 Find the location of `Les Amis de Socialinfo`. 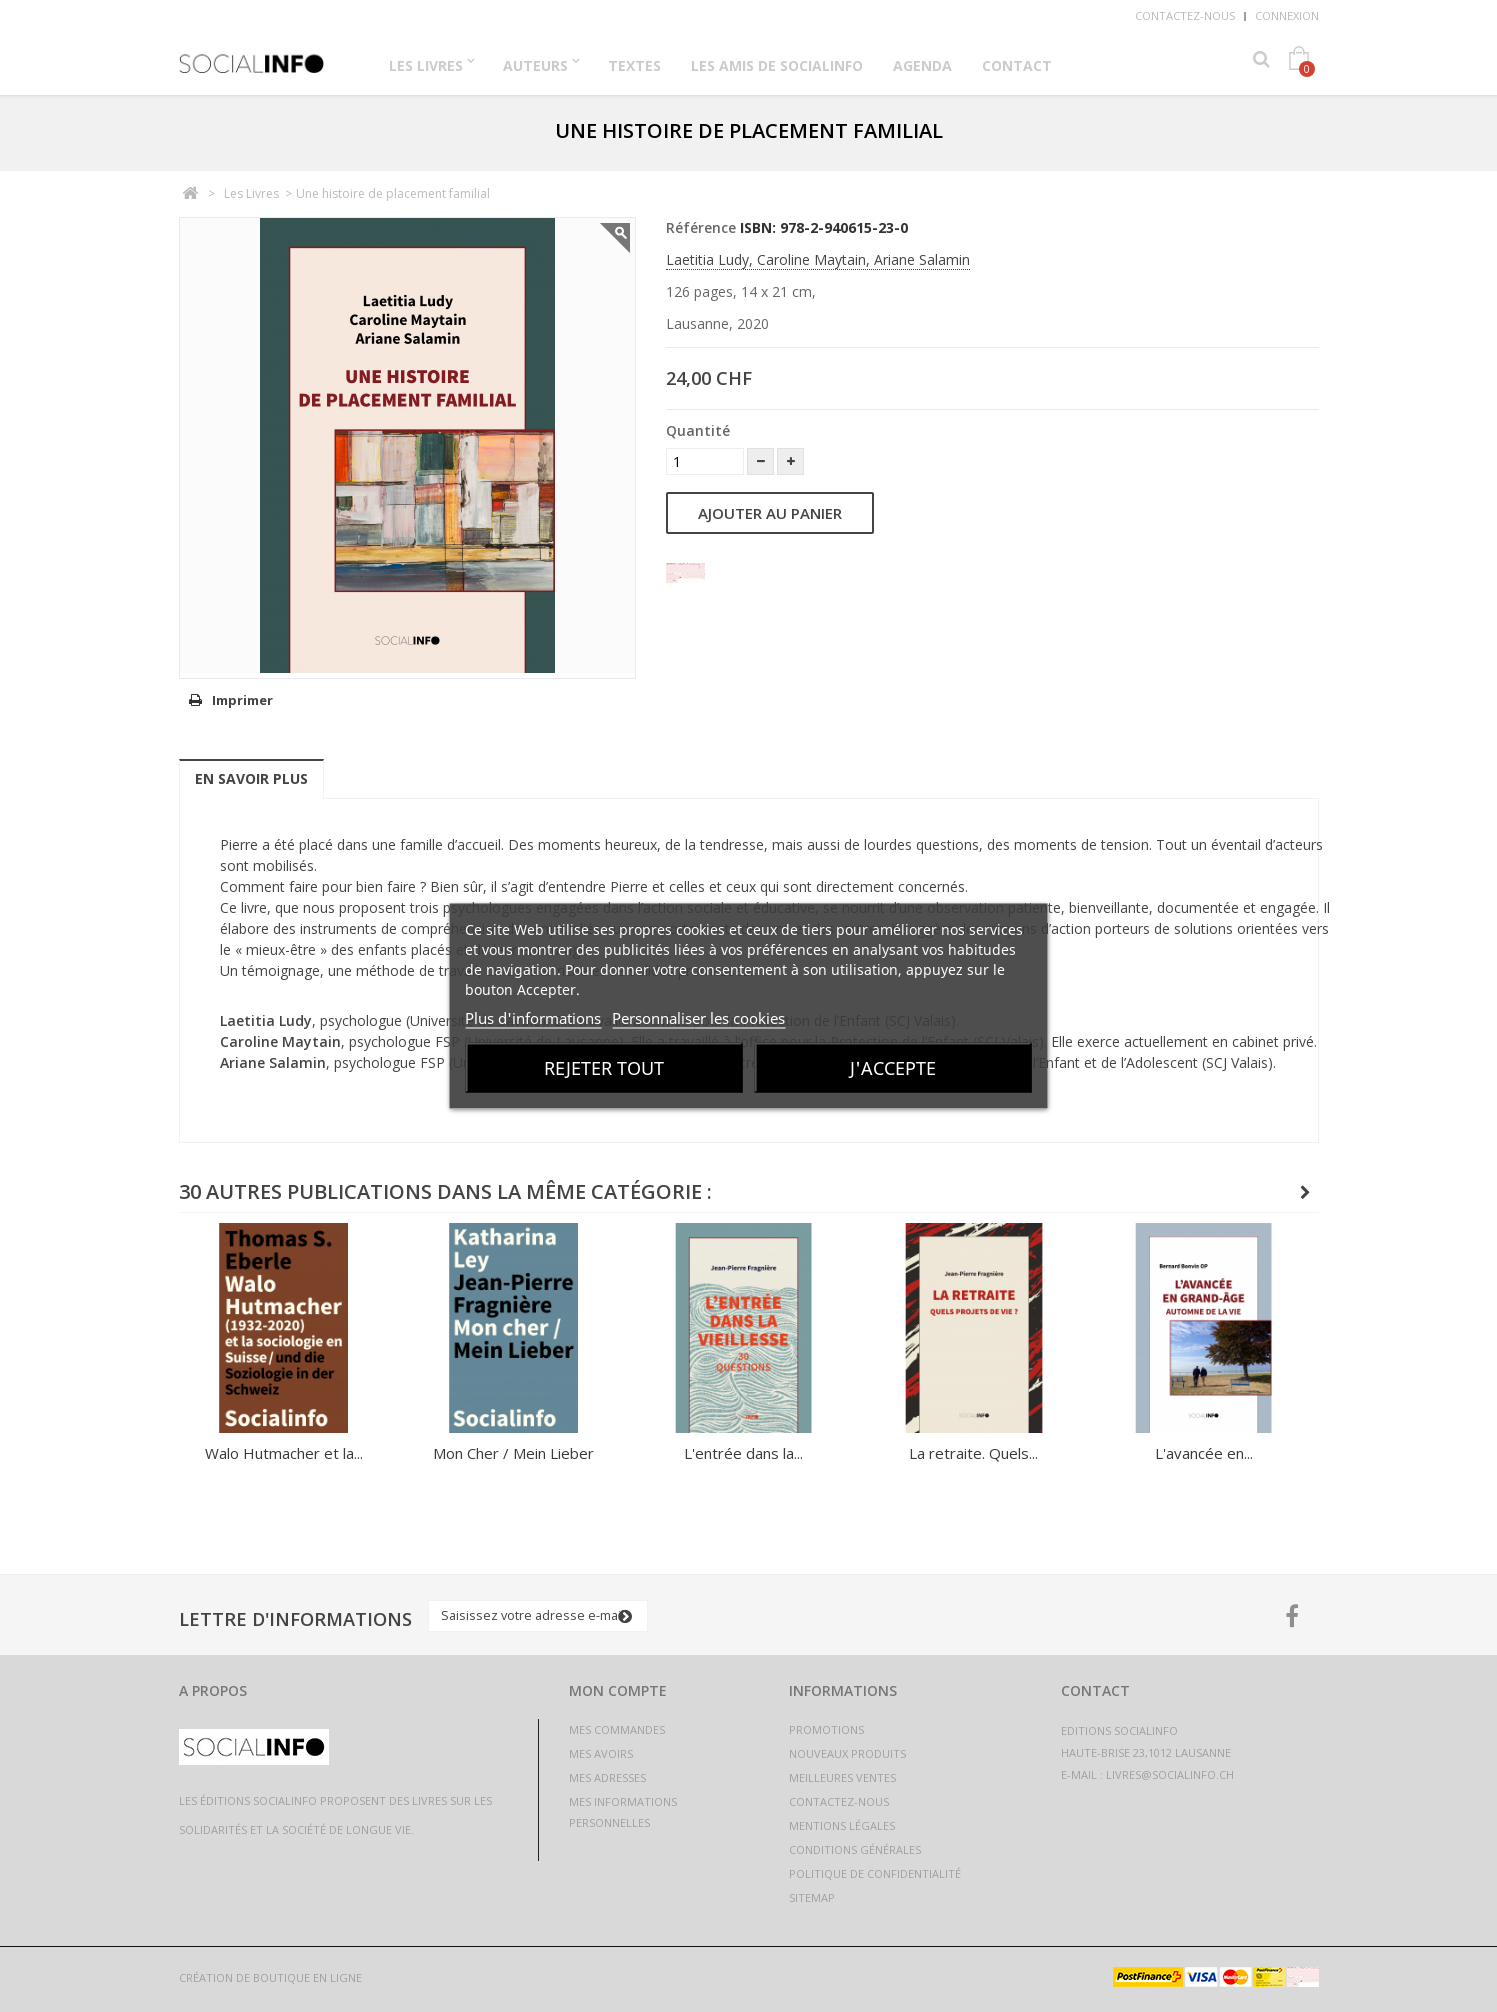

Les Amis de Socialinfo is located at coordinates (777, 65).